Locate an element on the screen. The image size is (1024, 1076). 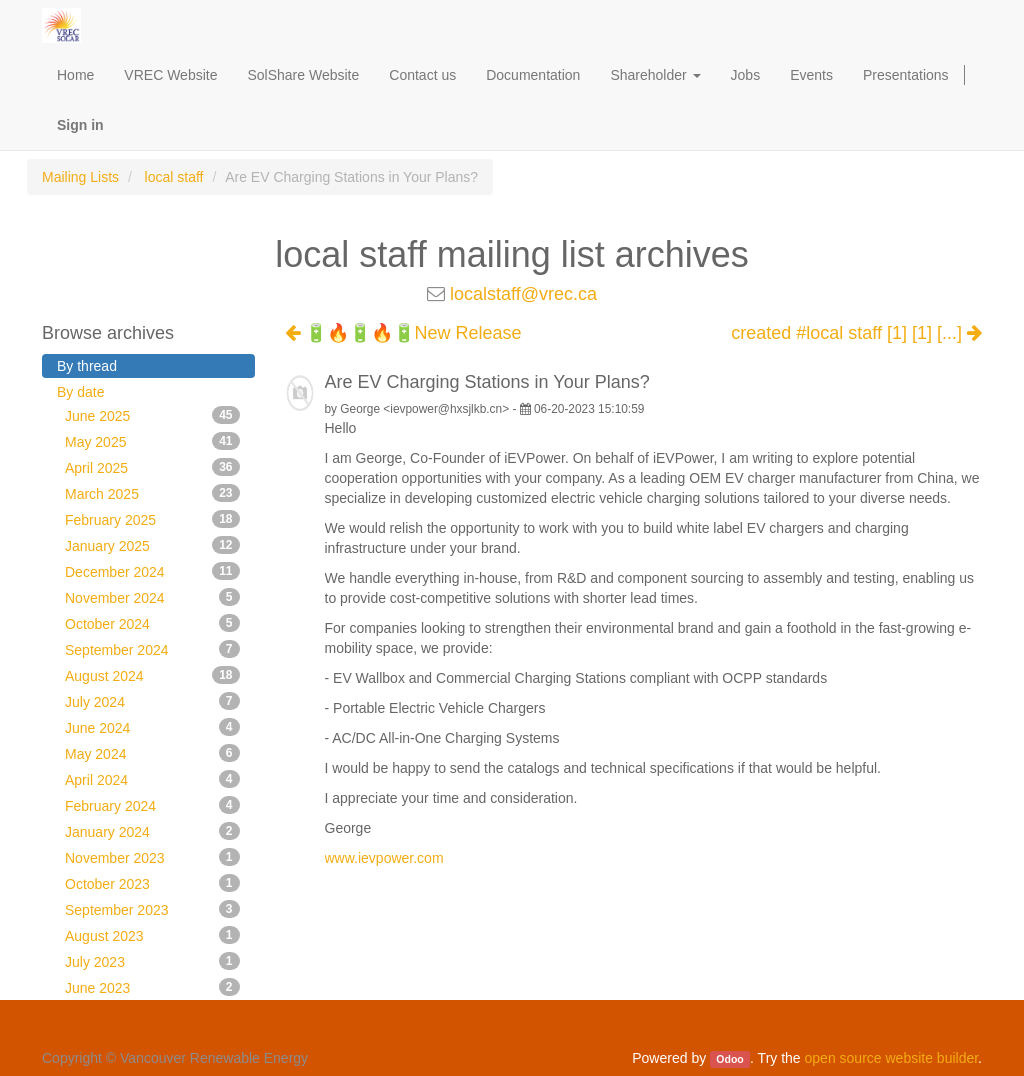
February 2024 is located at coordinates (152, 805).